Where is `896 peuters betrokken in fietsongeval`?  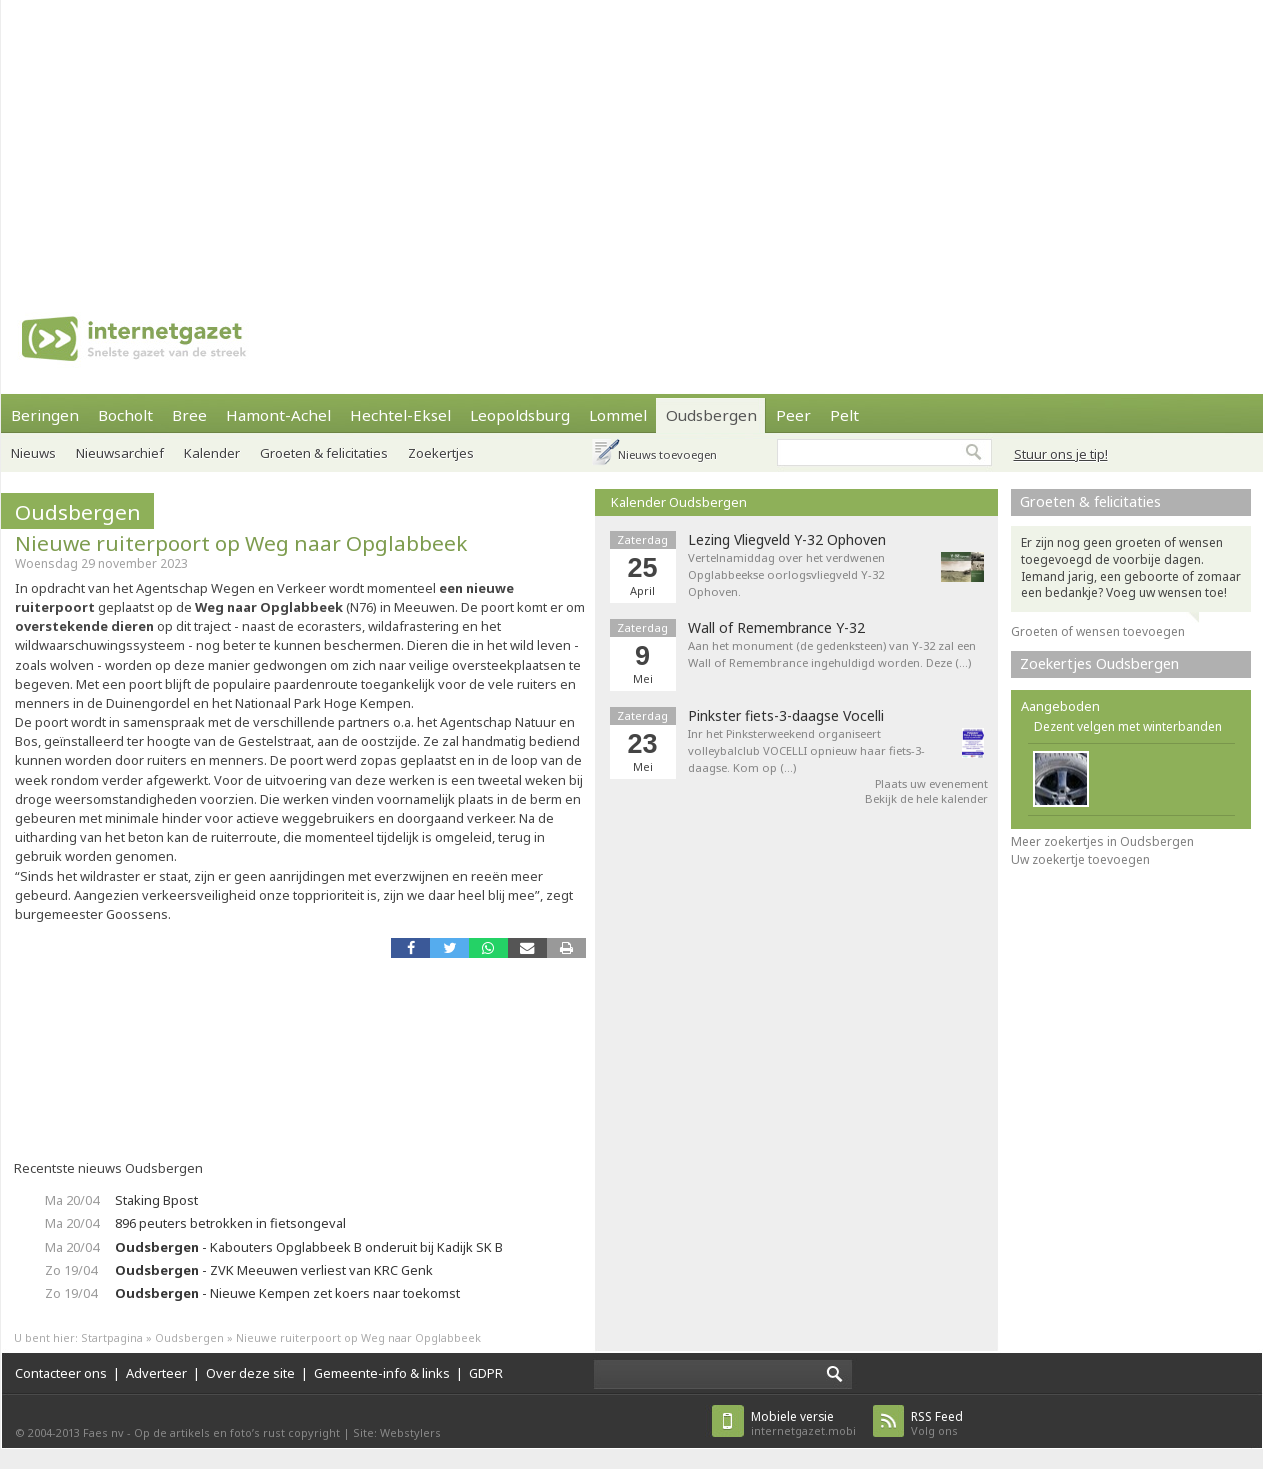
896 peuters betrokken in fietsongeval is located at coordinates (230, 1223).